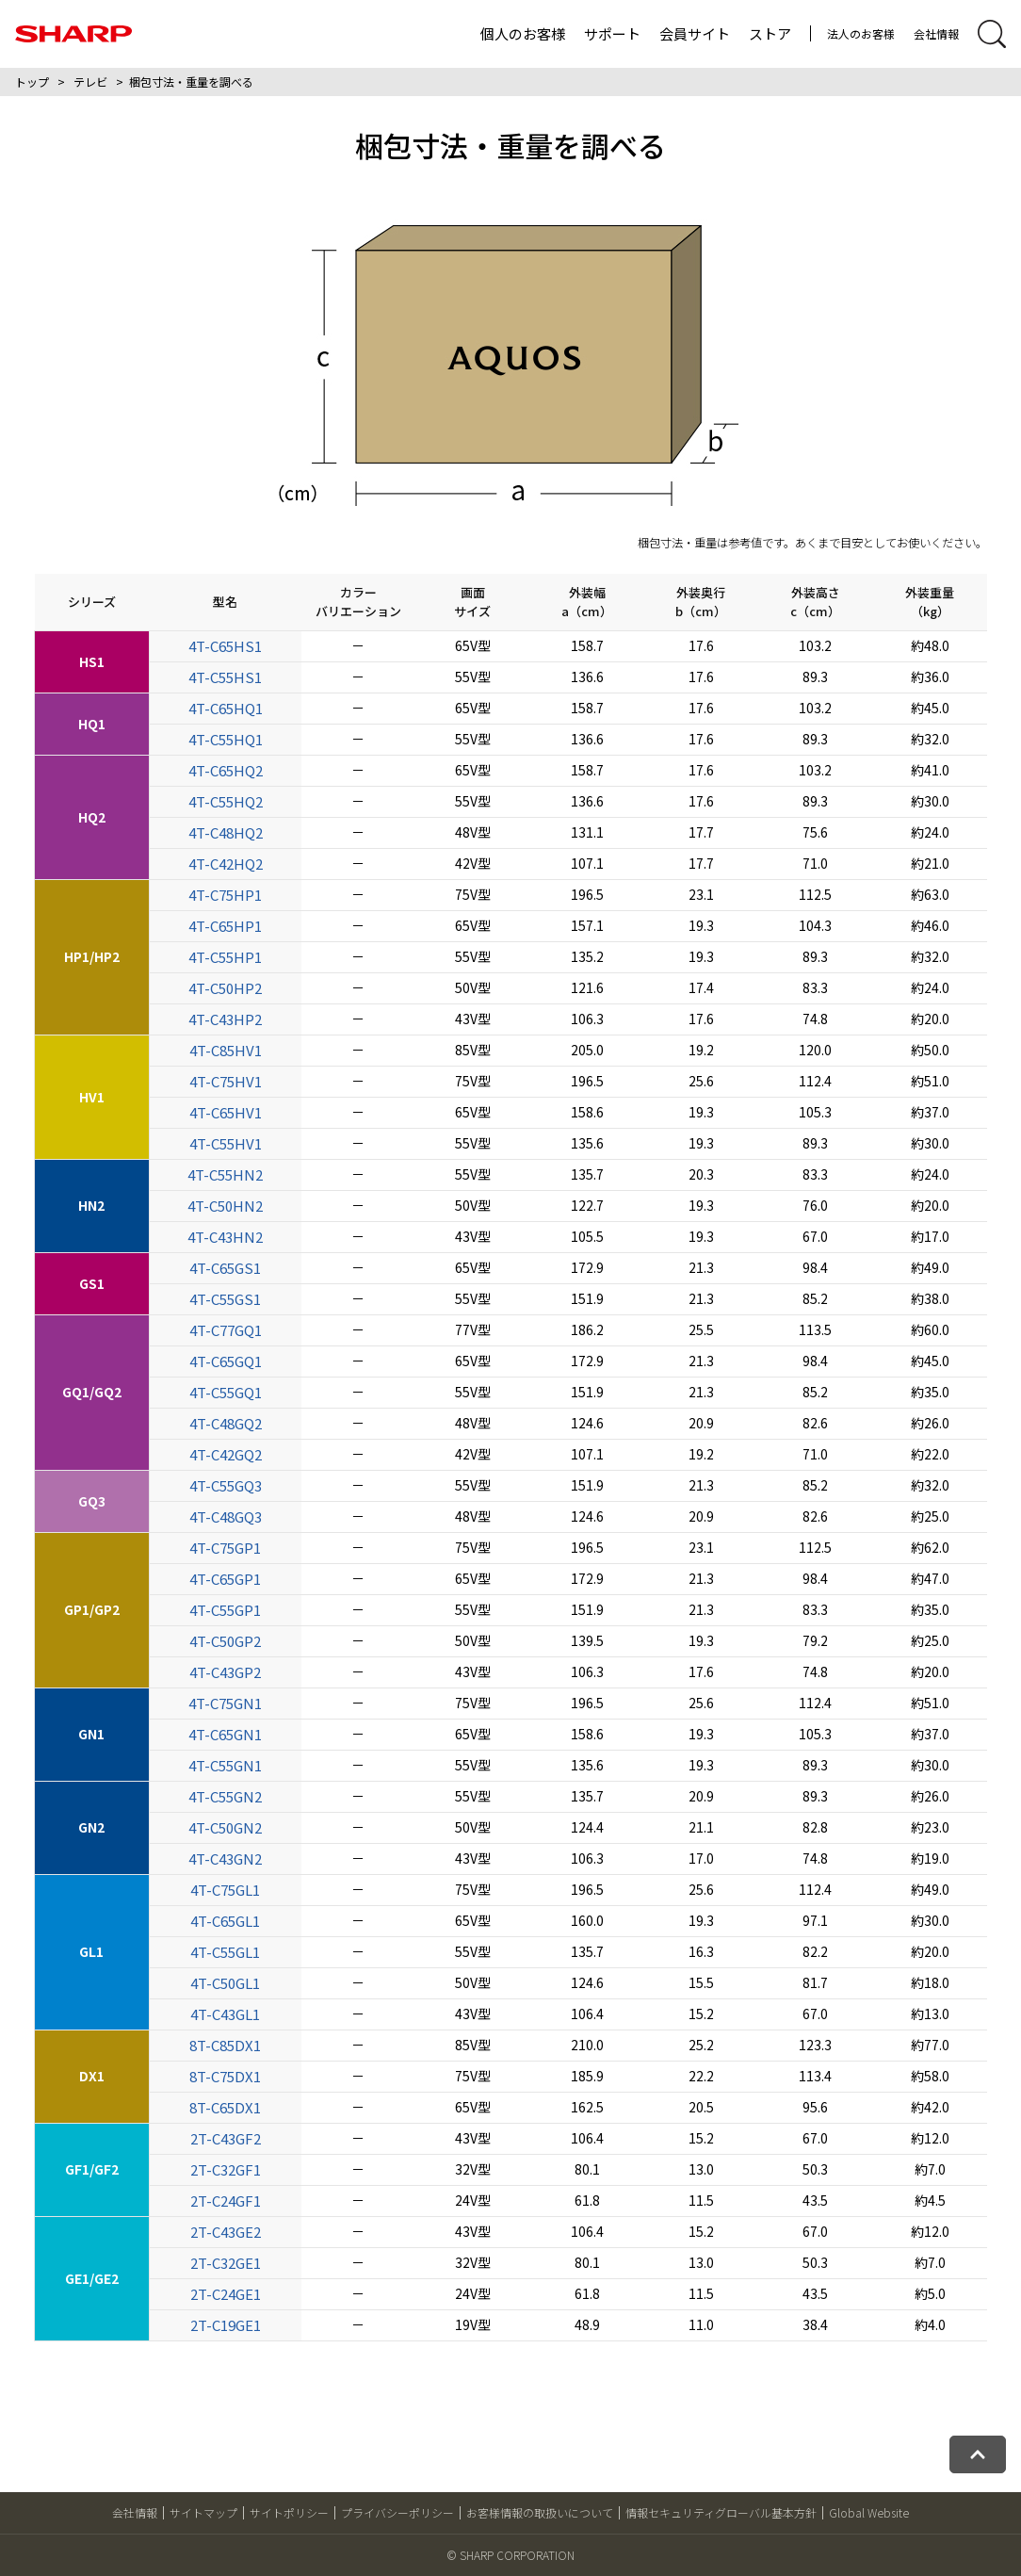  Describe the element at coordinates (225, 957) in the screenshot. I see `4T-C55HP1` at that location.